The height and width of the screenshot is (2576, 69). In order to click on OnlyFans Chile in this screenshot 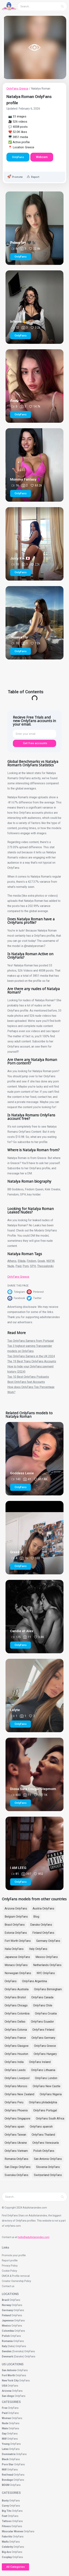, I will do `click(42, 2005)`.